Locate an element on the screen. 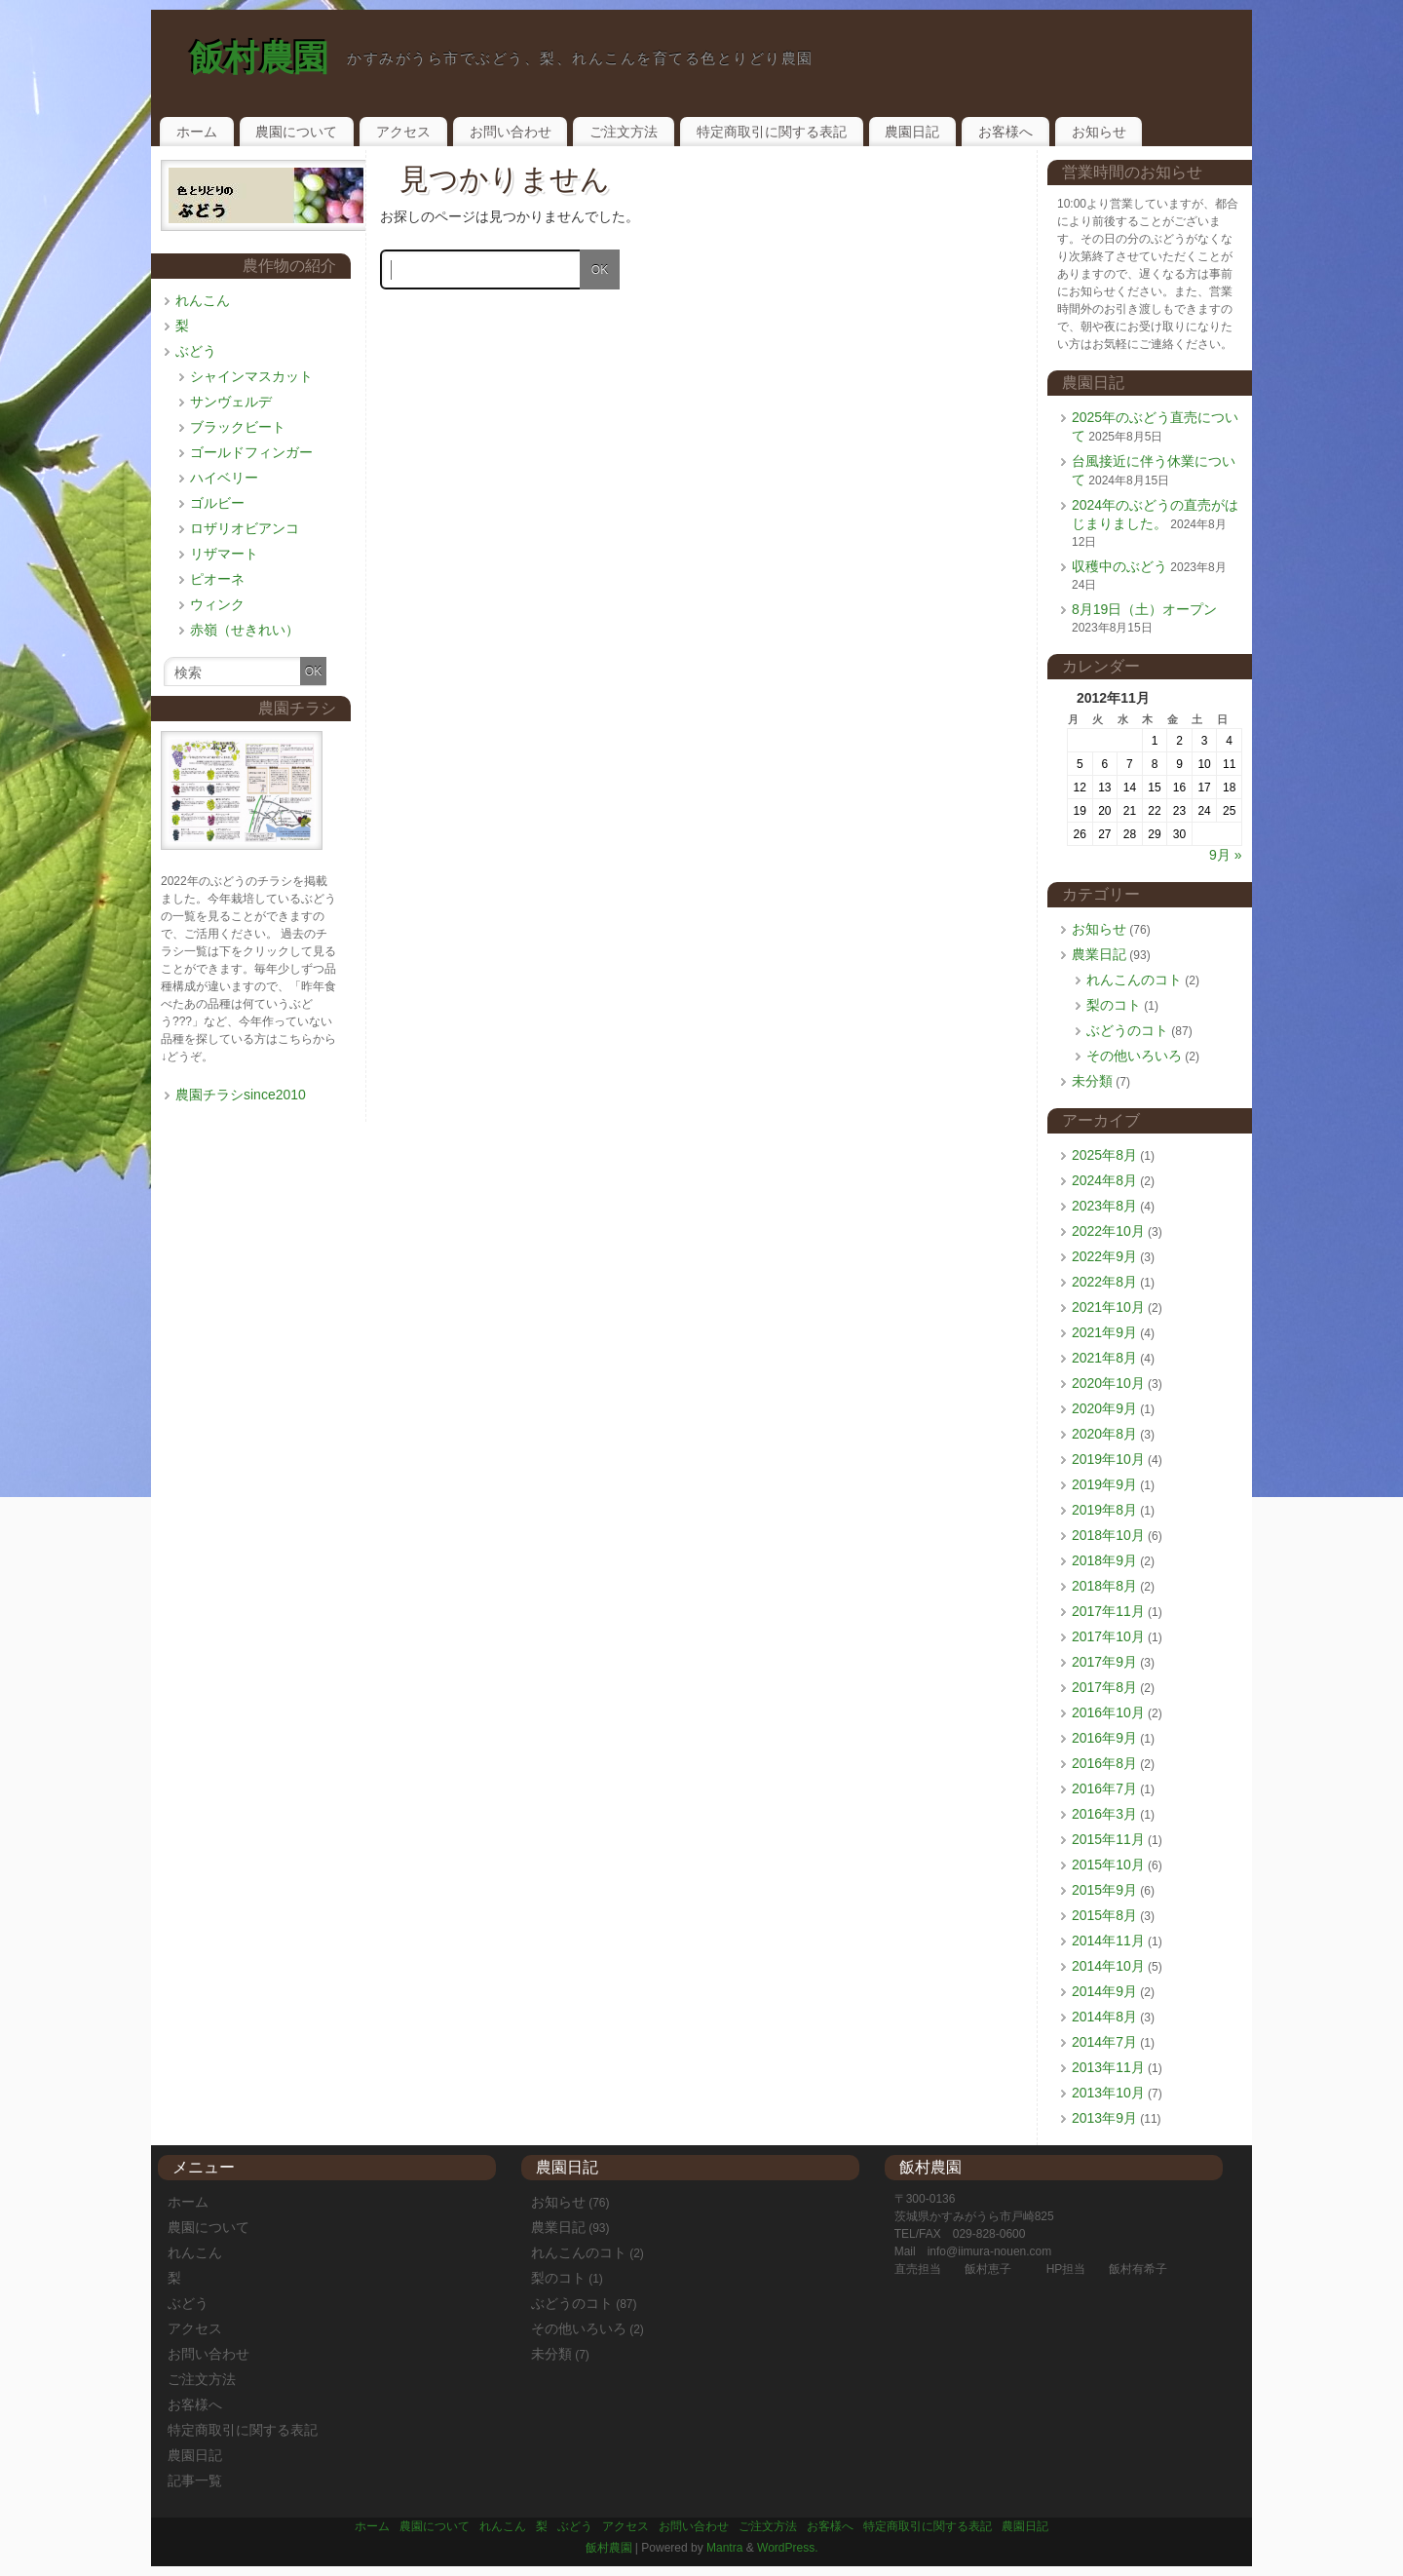 This screenshot has height=2576, width=1403. 農園チラシsince2010 is located at coordinates (240, 1094).